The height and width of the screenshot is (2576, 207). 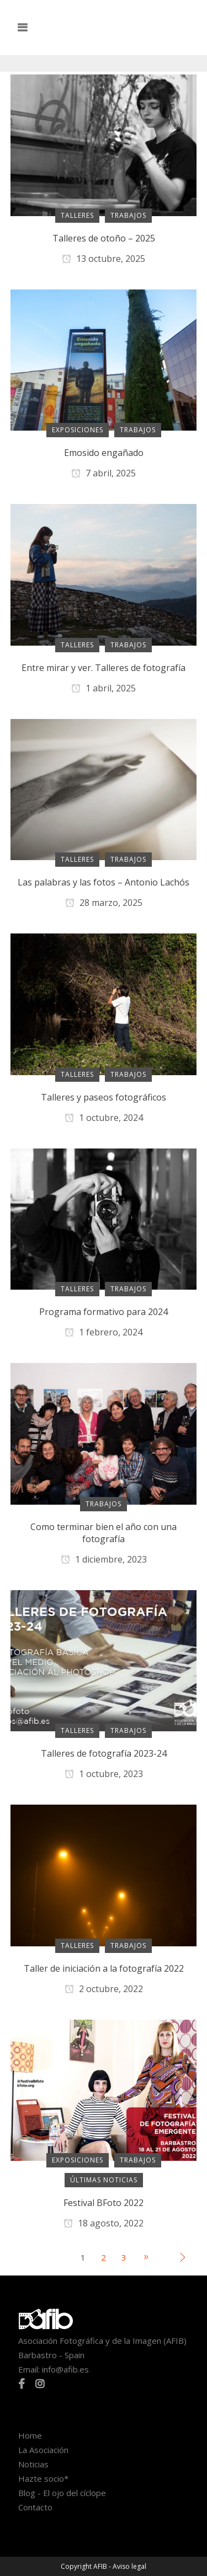 What do you see at coordinates (43, 2478) in the screenshot?
I see `Hazte socio*` at bounding box center [43, 2478].